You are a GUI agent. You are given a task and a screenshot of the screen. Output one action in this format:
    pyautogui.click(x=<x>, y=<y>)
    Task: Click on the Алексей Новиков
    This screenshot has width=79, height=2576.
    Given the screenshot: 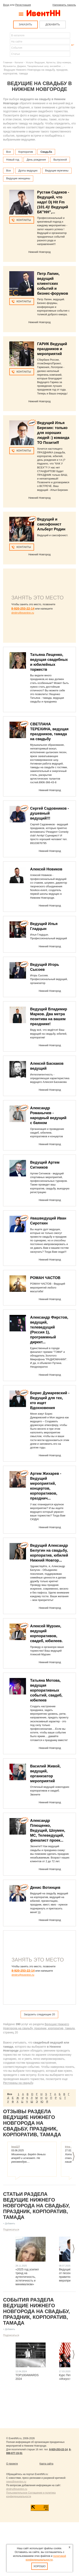 What is the action you would take?
    pyautogui.click(x=46, y=869)
    